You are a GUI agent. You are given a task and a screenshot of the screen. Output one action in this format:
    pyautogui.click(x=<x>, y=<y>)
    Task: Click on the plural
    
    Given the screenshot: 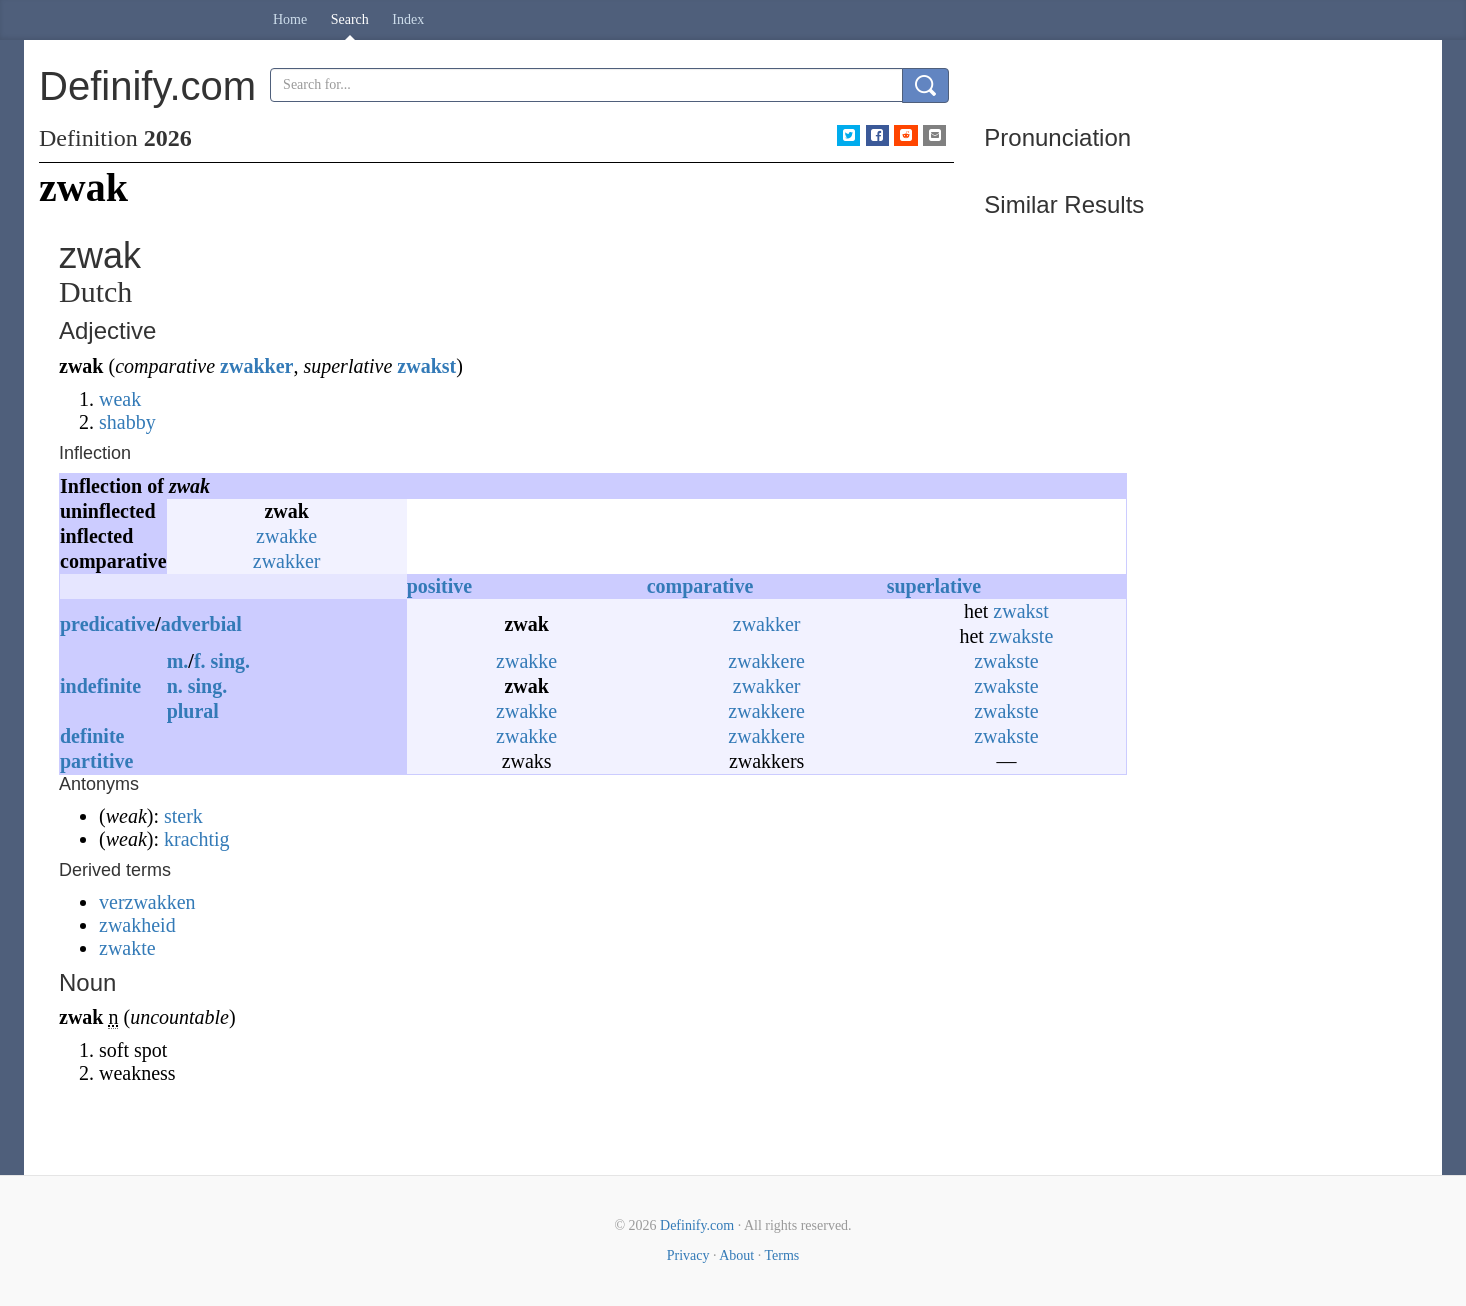 What is the action you would take?
    pyautogui.click(x=193, y=711)
    